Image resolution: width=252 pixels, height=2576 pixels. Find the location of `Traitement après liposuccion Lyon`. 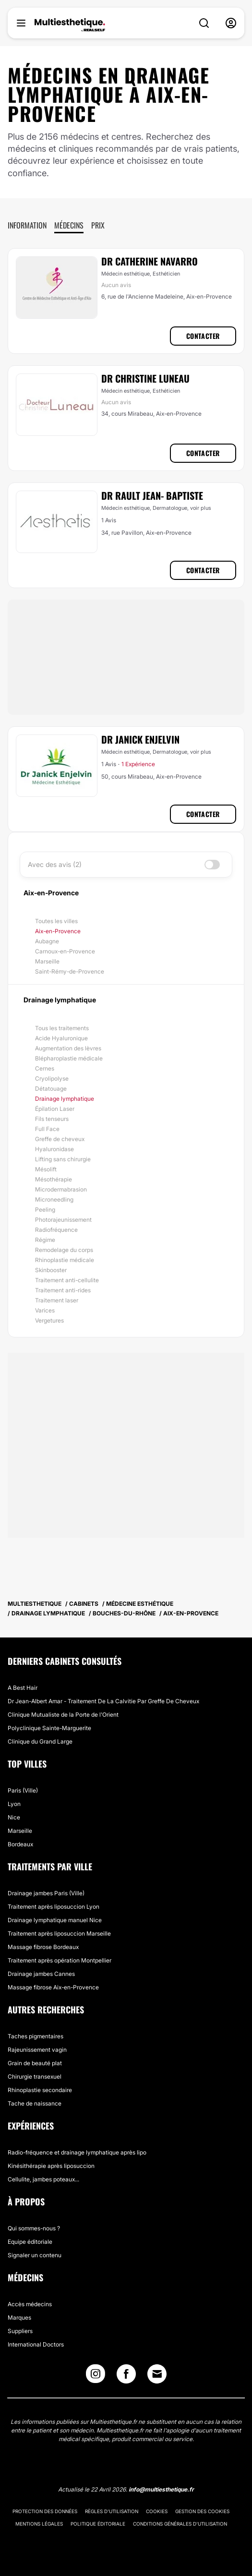

Traitement après liposuccion Lyon is located at coordinates (53, 1906).